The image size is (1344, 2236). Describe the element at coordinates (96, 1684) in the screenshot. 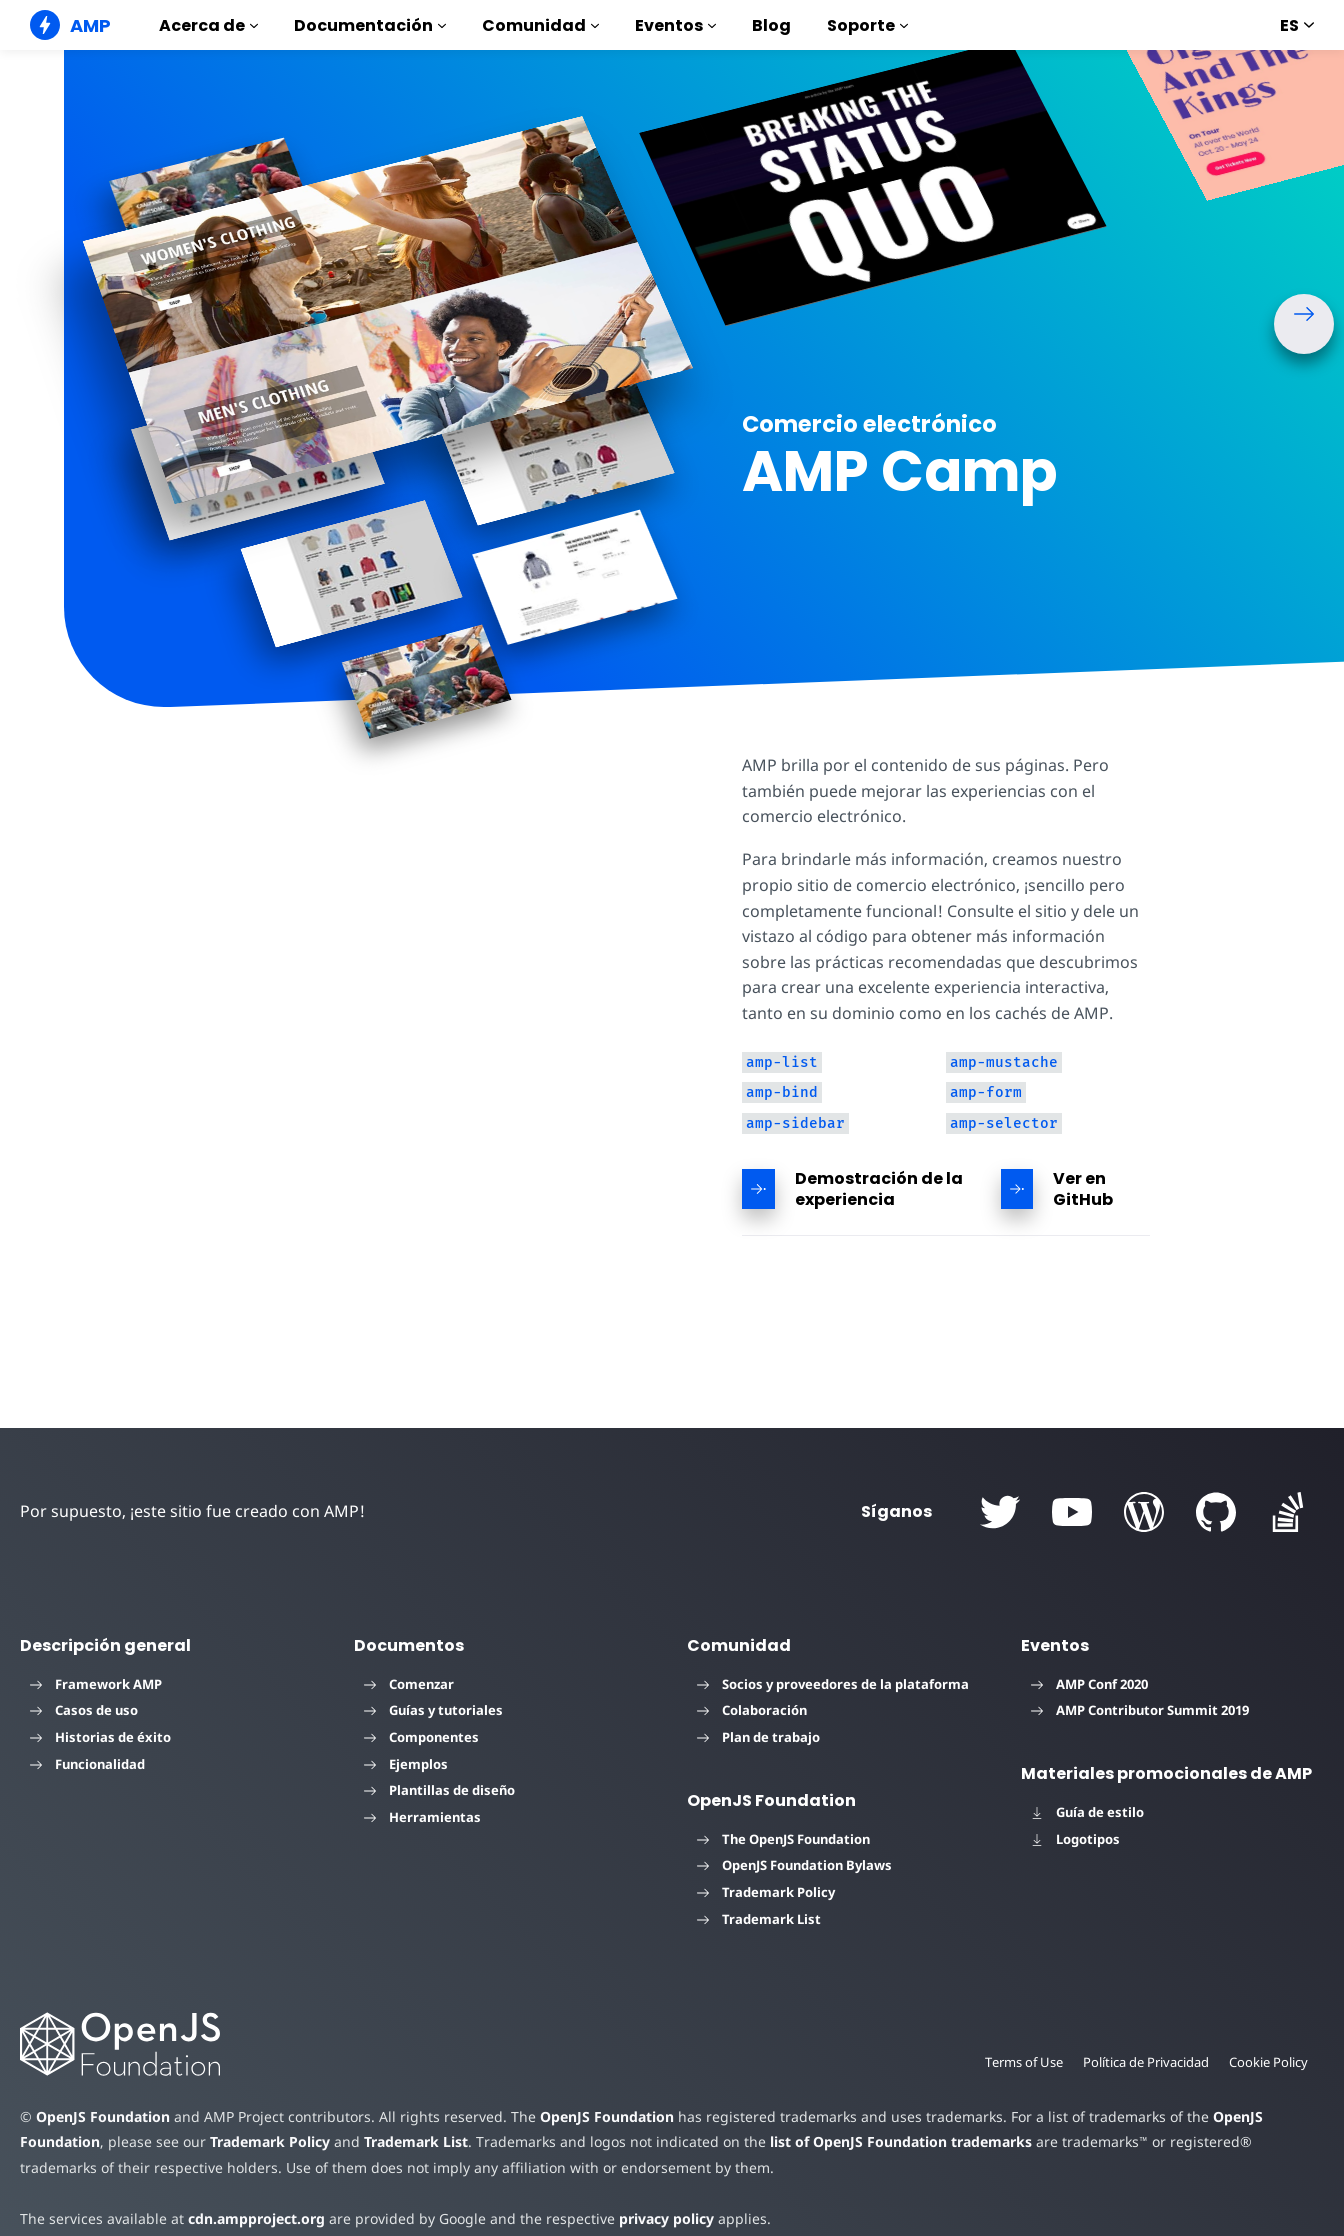

I see `Framework AMP` at that location.